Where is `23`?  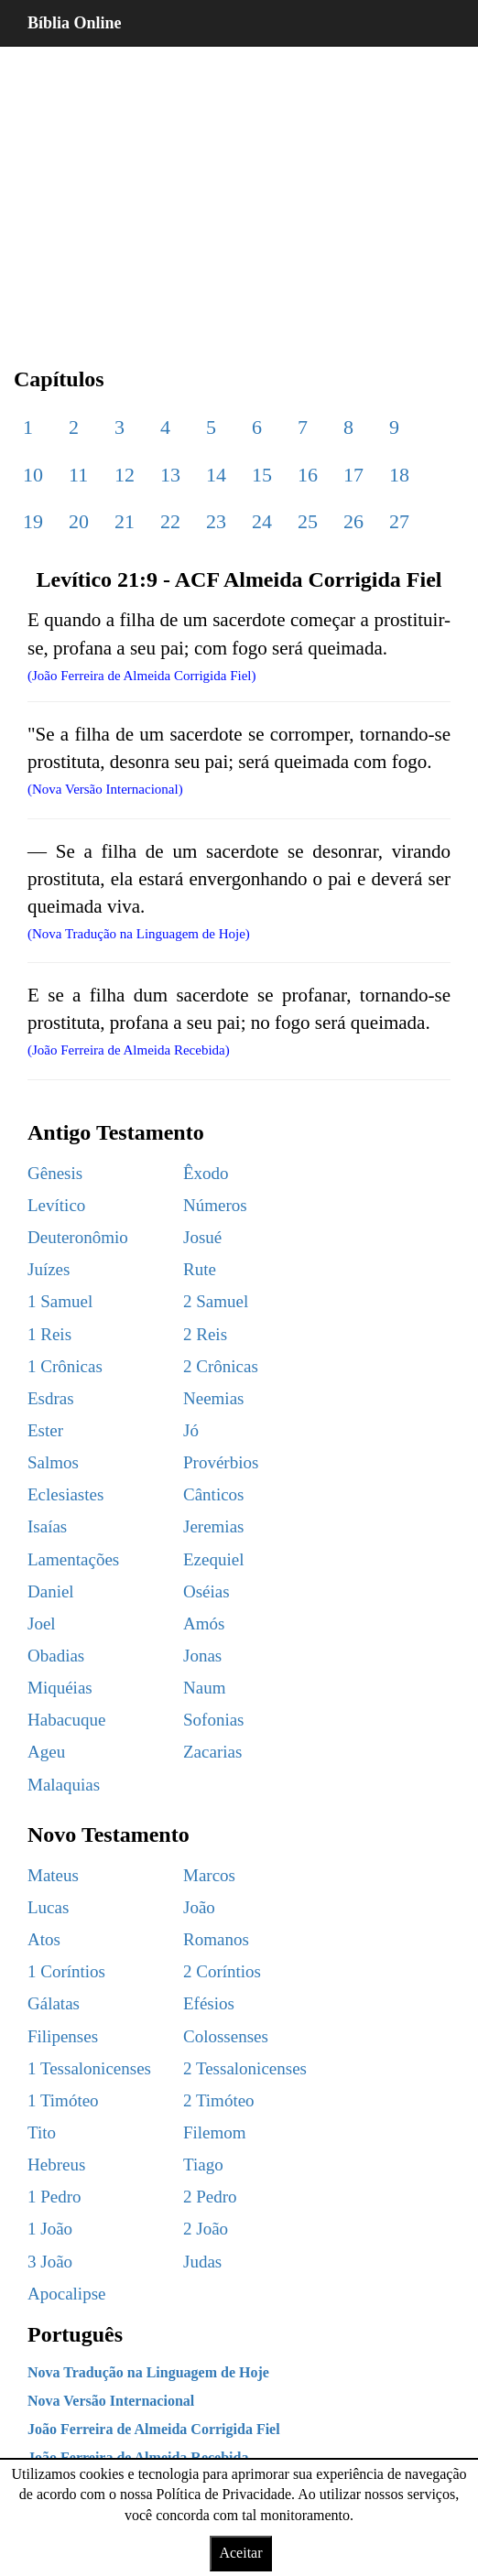
23 is located at coordinates (216, 521).